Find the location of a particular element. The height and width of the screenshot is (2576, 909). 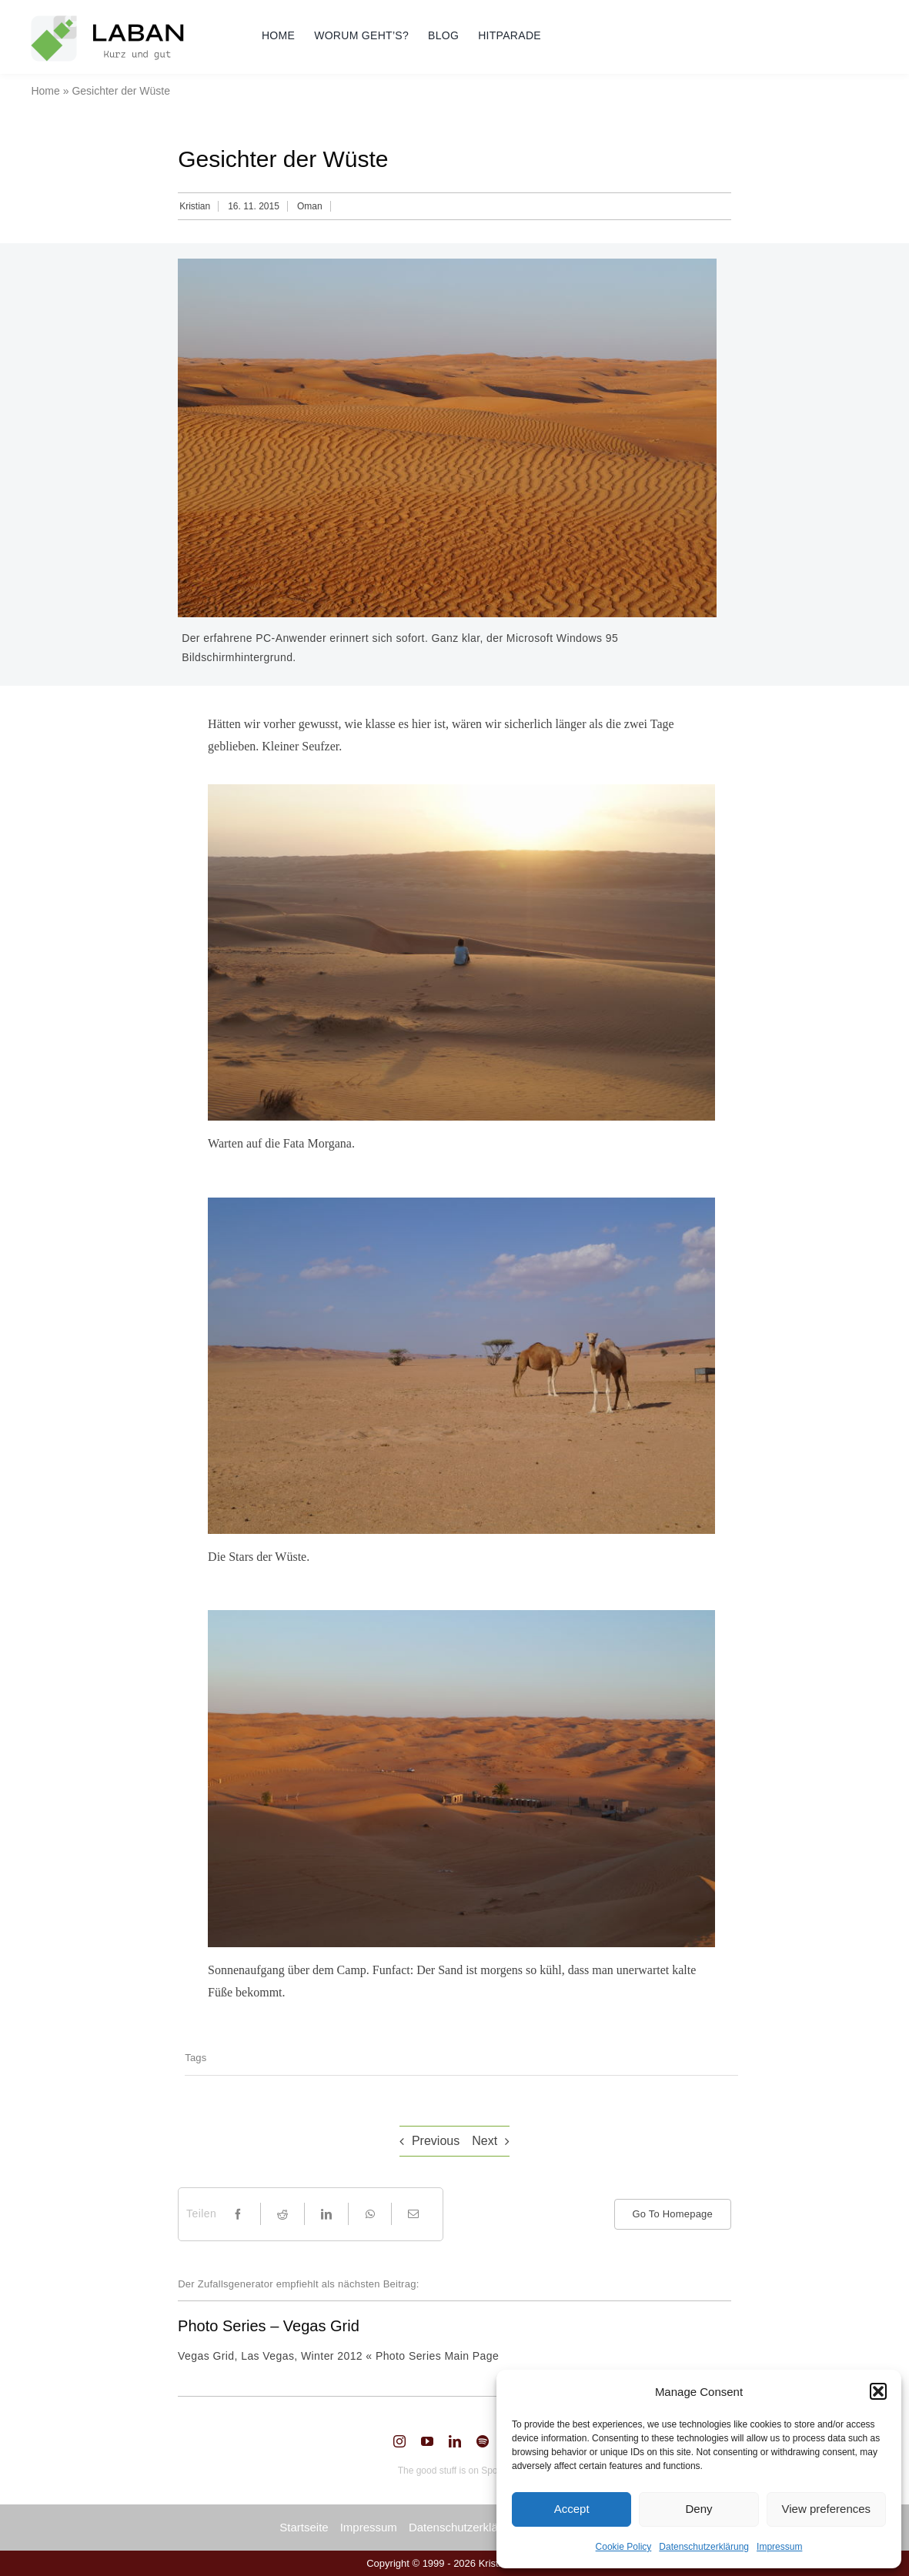

[button] is located at coordinates (878, 2391).